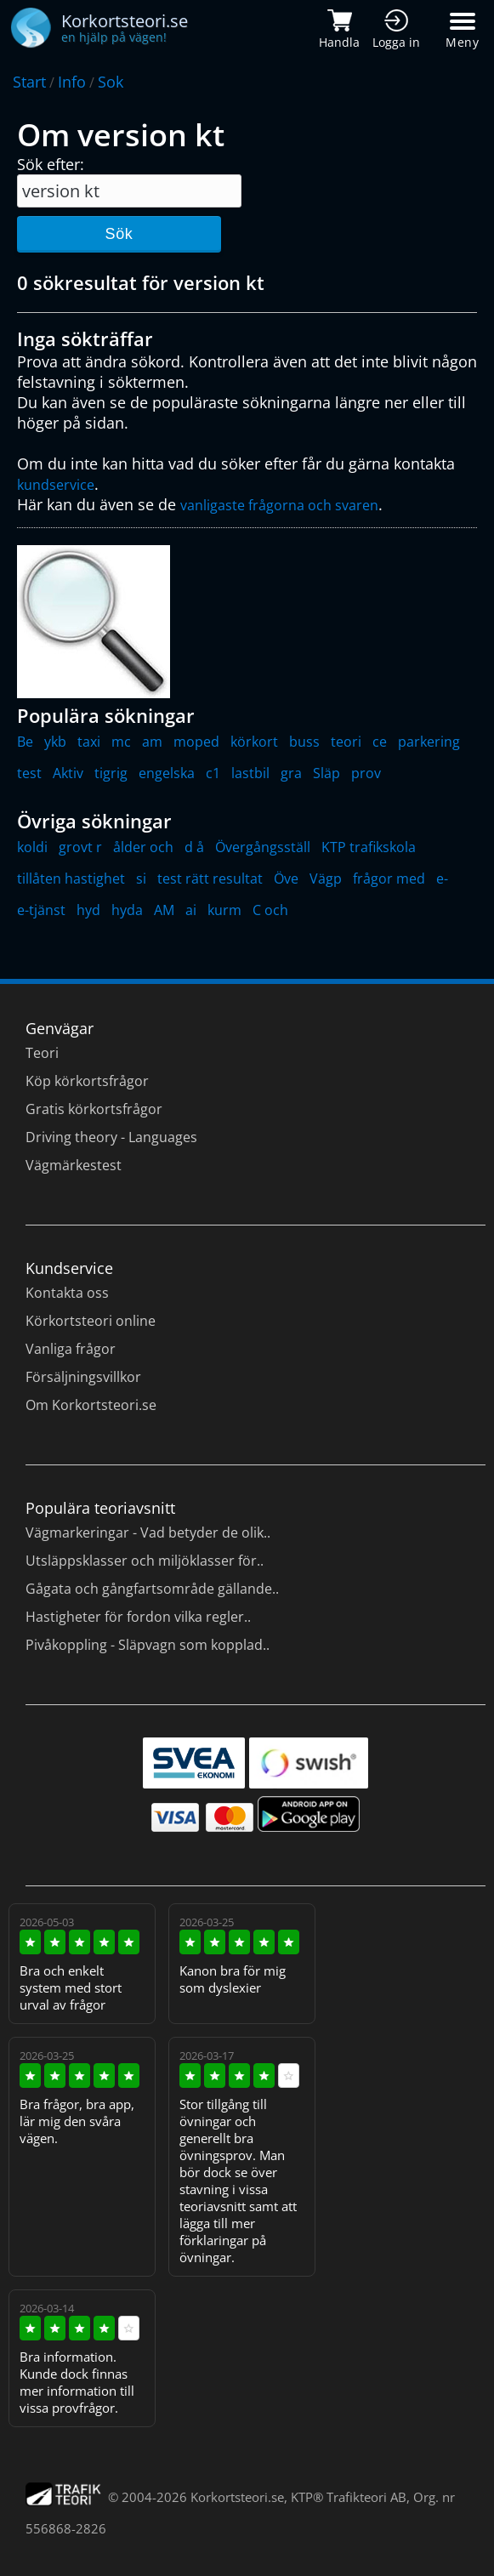  I want to click on Be, so click(25, 741).